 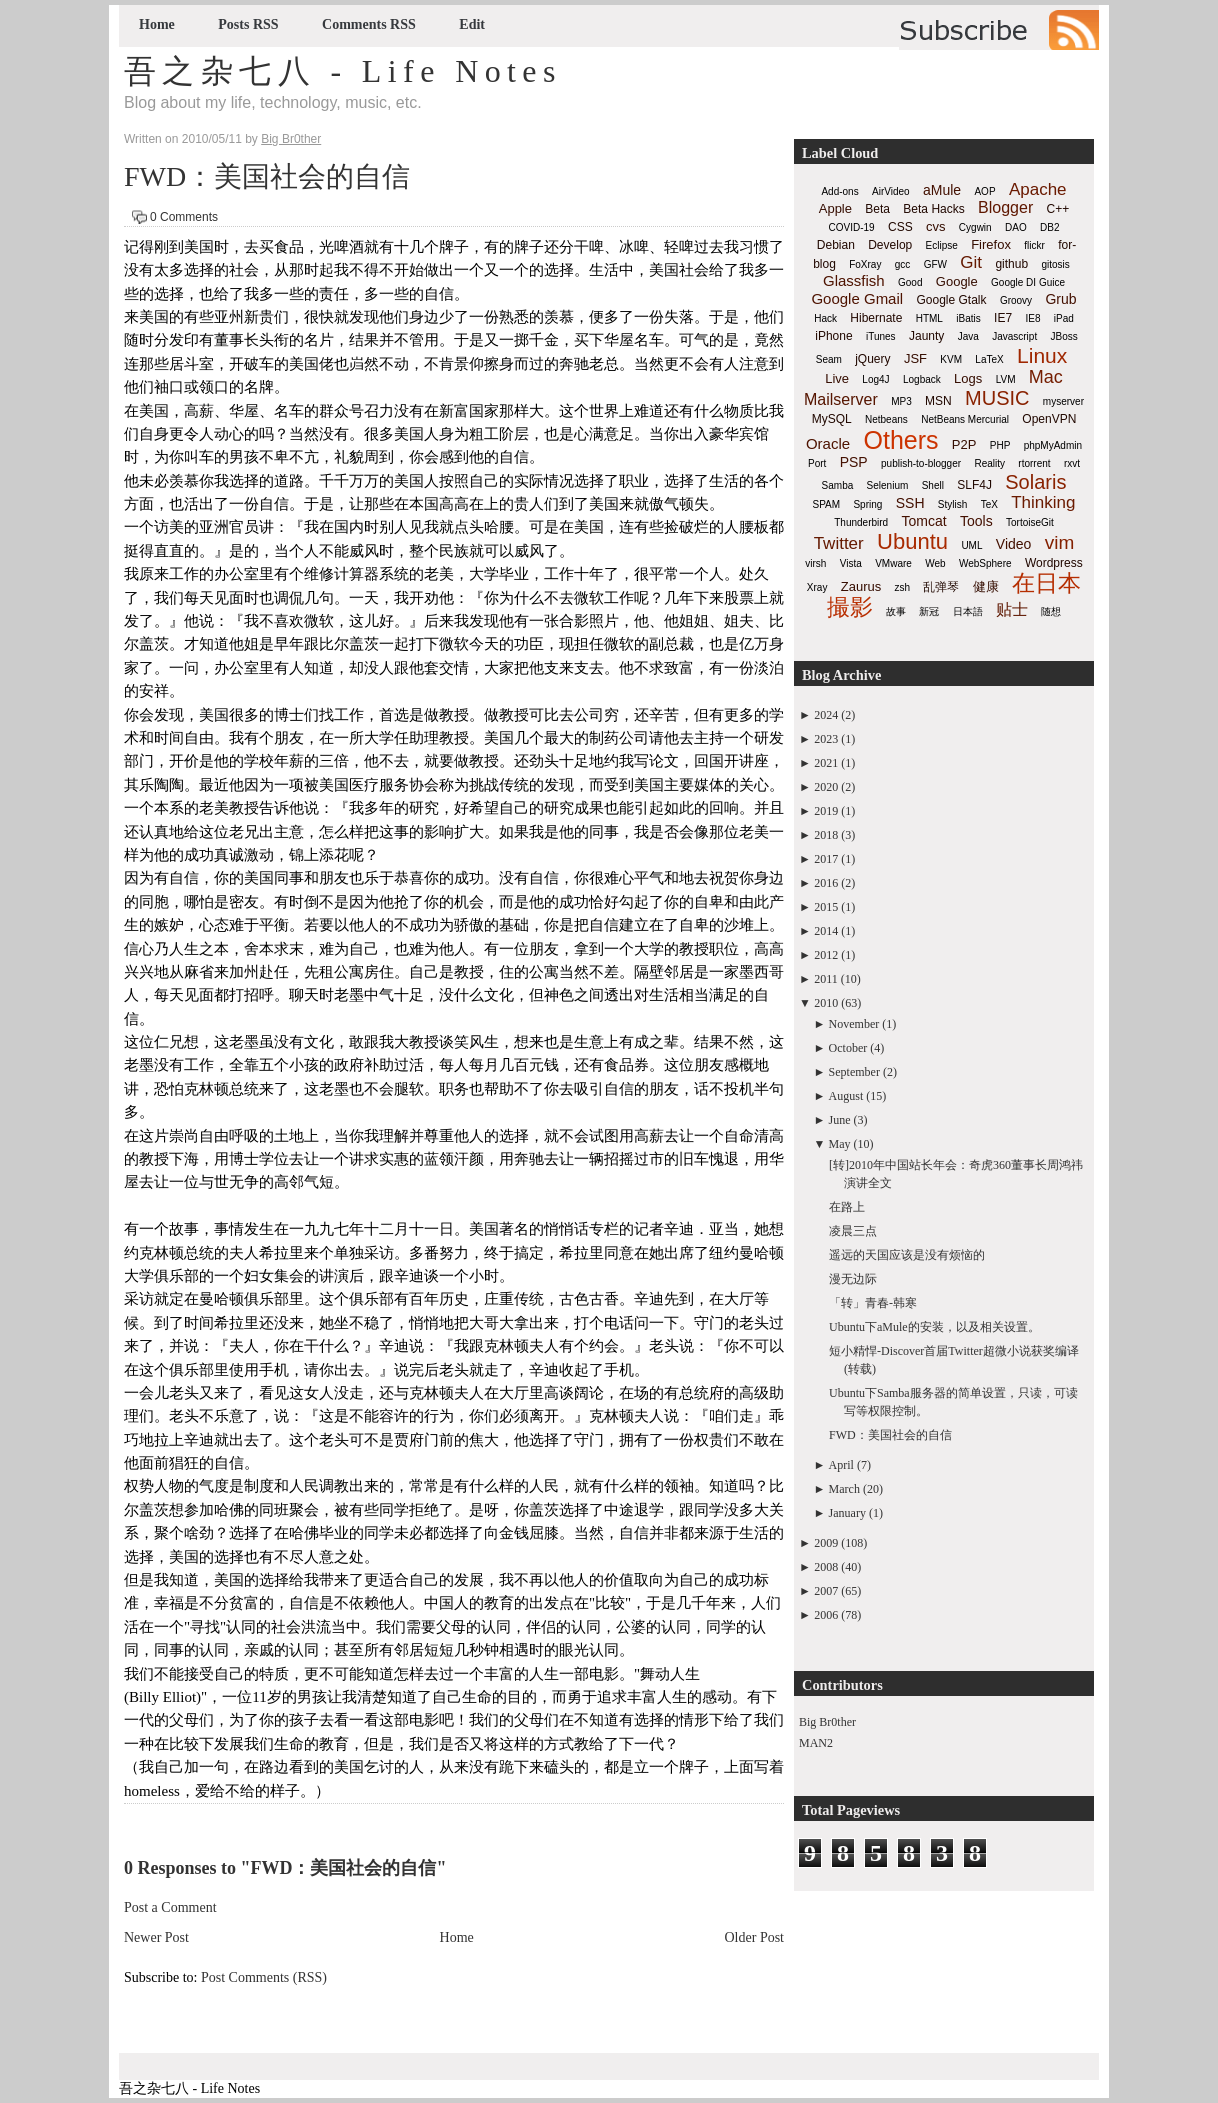 What do you see at coordinates (951, 300) in the screenshot?
I see `Google Gtalk` at bounding box center [951, 300].